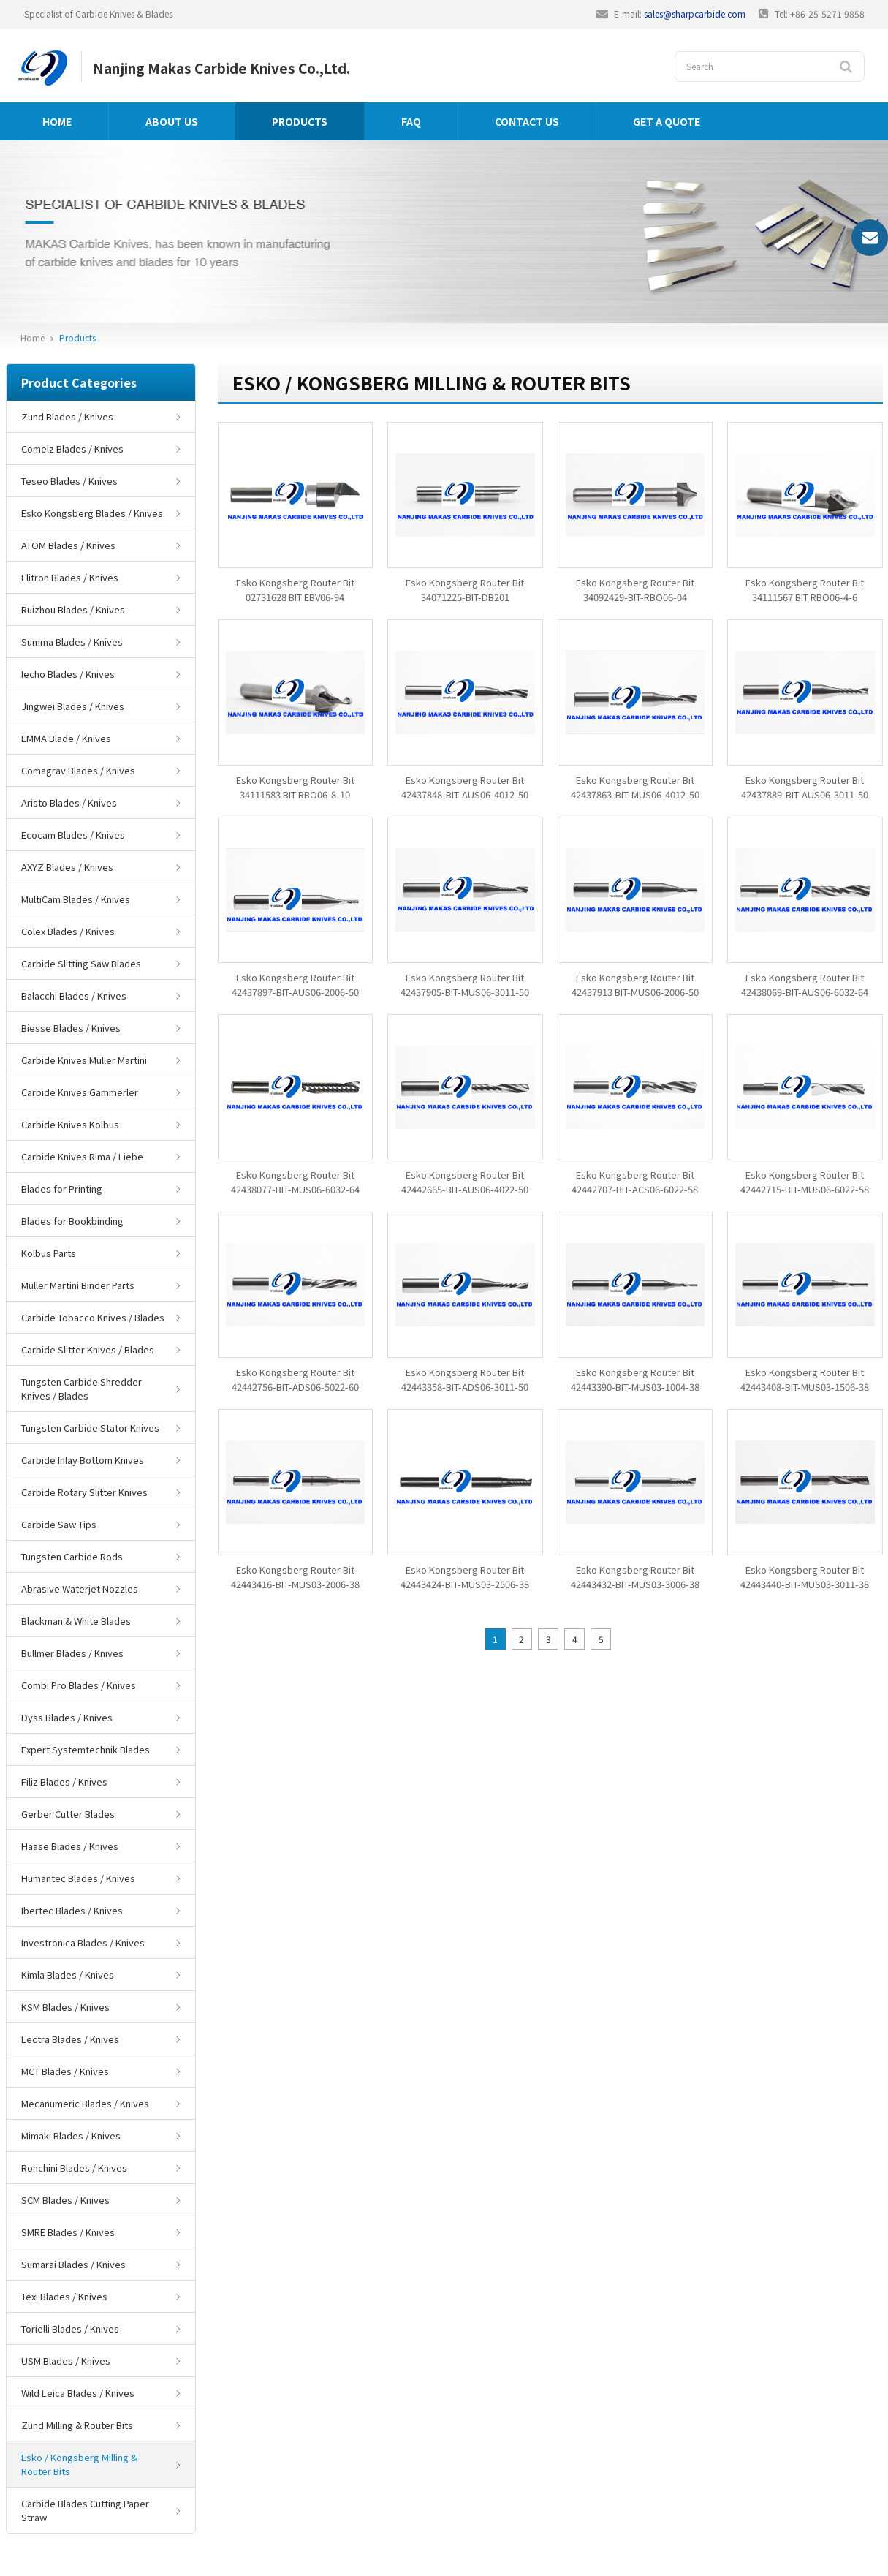  I want to click on Esko Kongsberg Blades / Knives, so click(92, 513).